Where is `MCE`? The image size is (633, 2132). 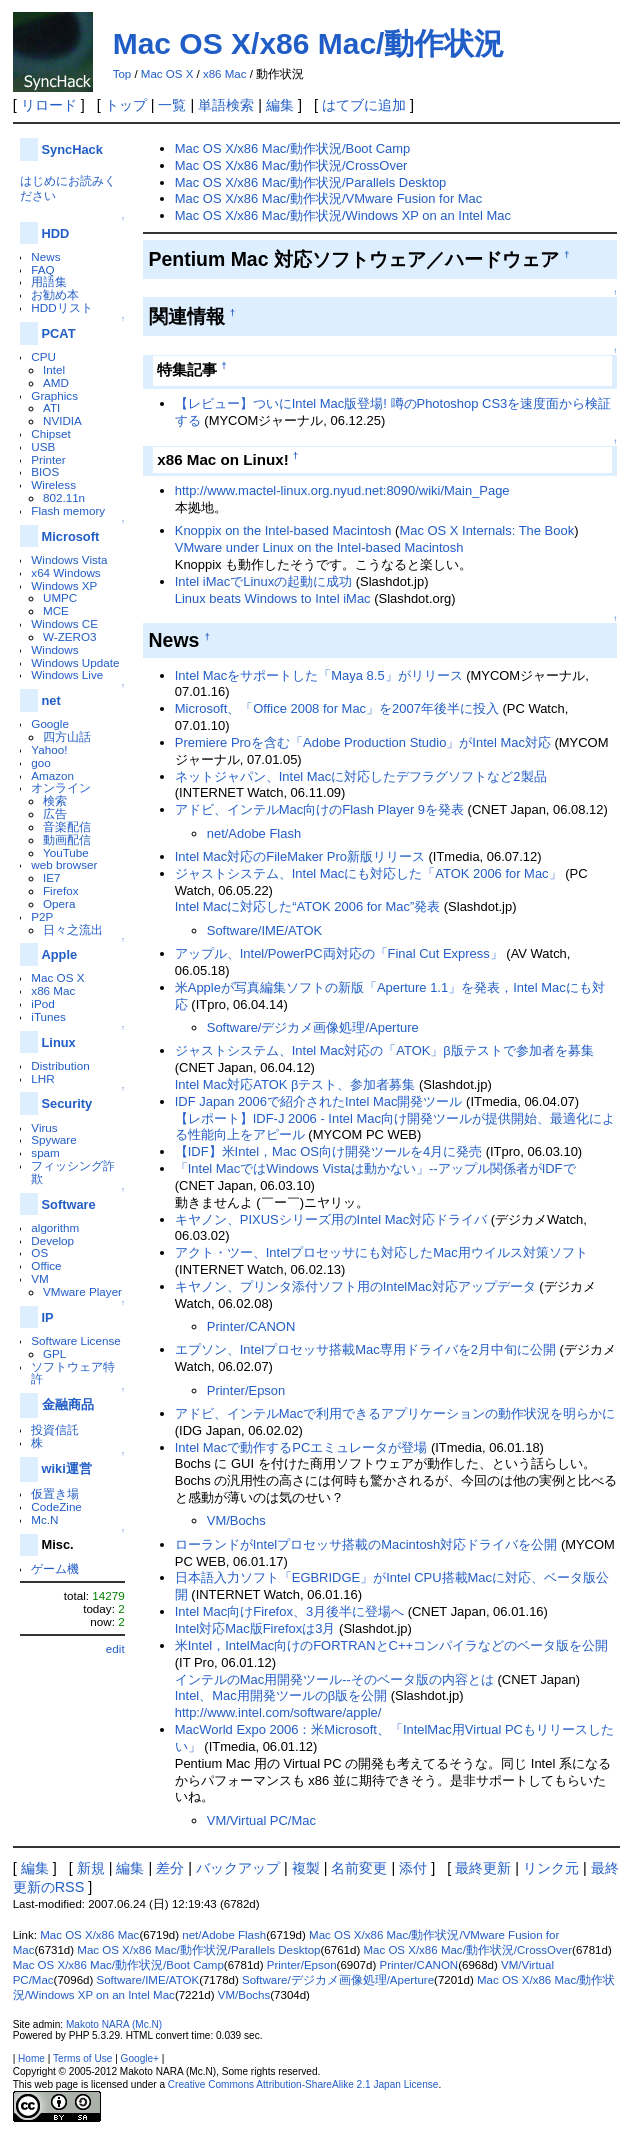 MCE is located at coordinates (56, 610).